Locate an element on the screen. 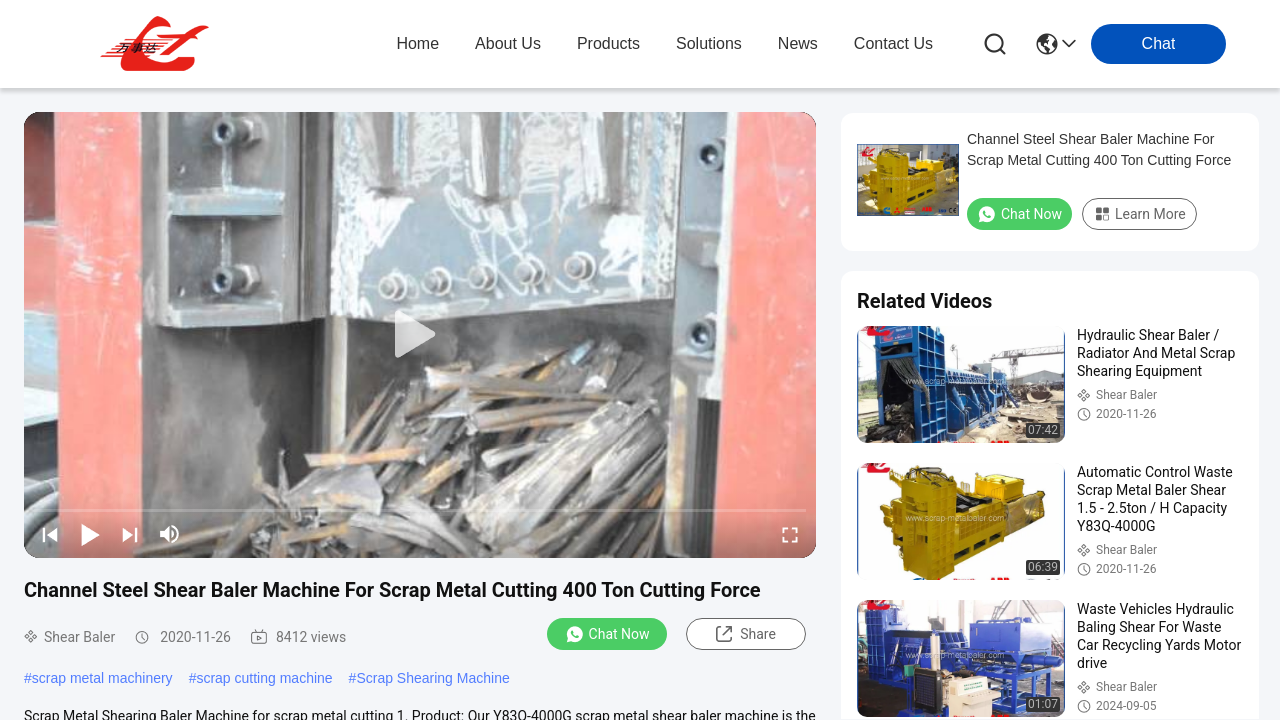 The image size is (1280, 720). [next] is located at coordinates (130, 534).